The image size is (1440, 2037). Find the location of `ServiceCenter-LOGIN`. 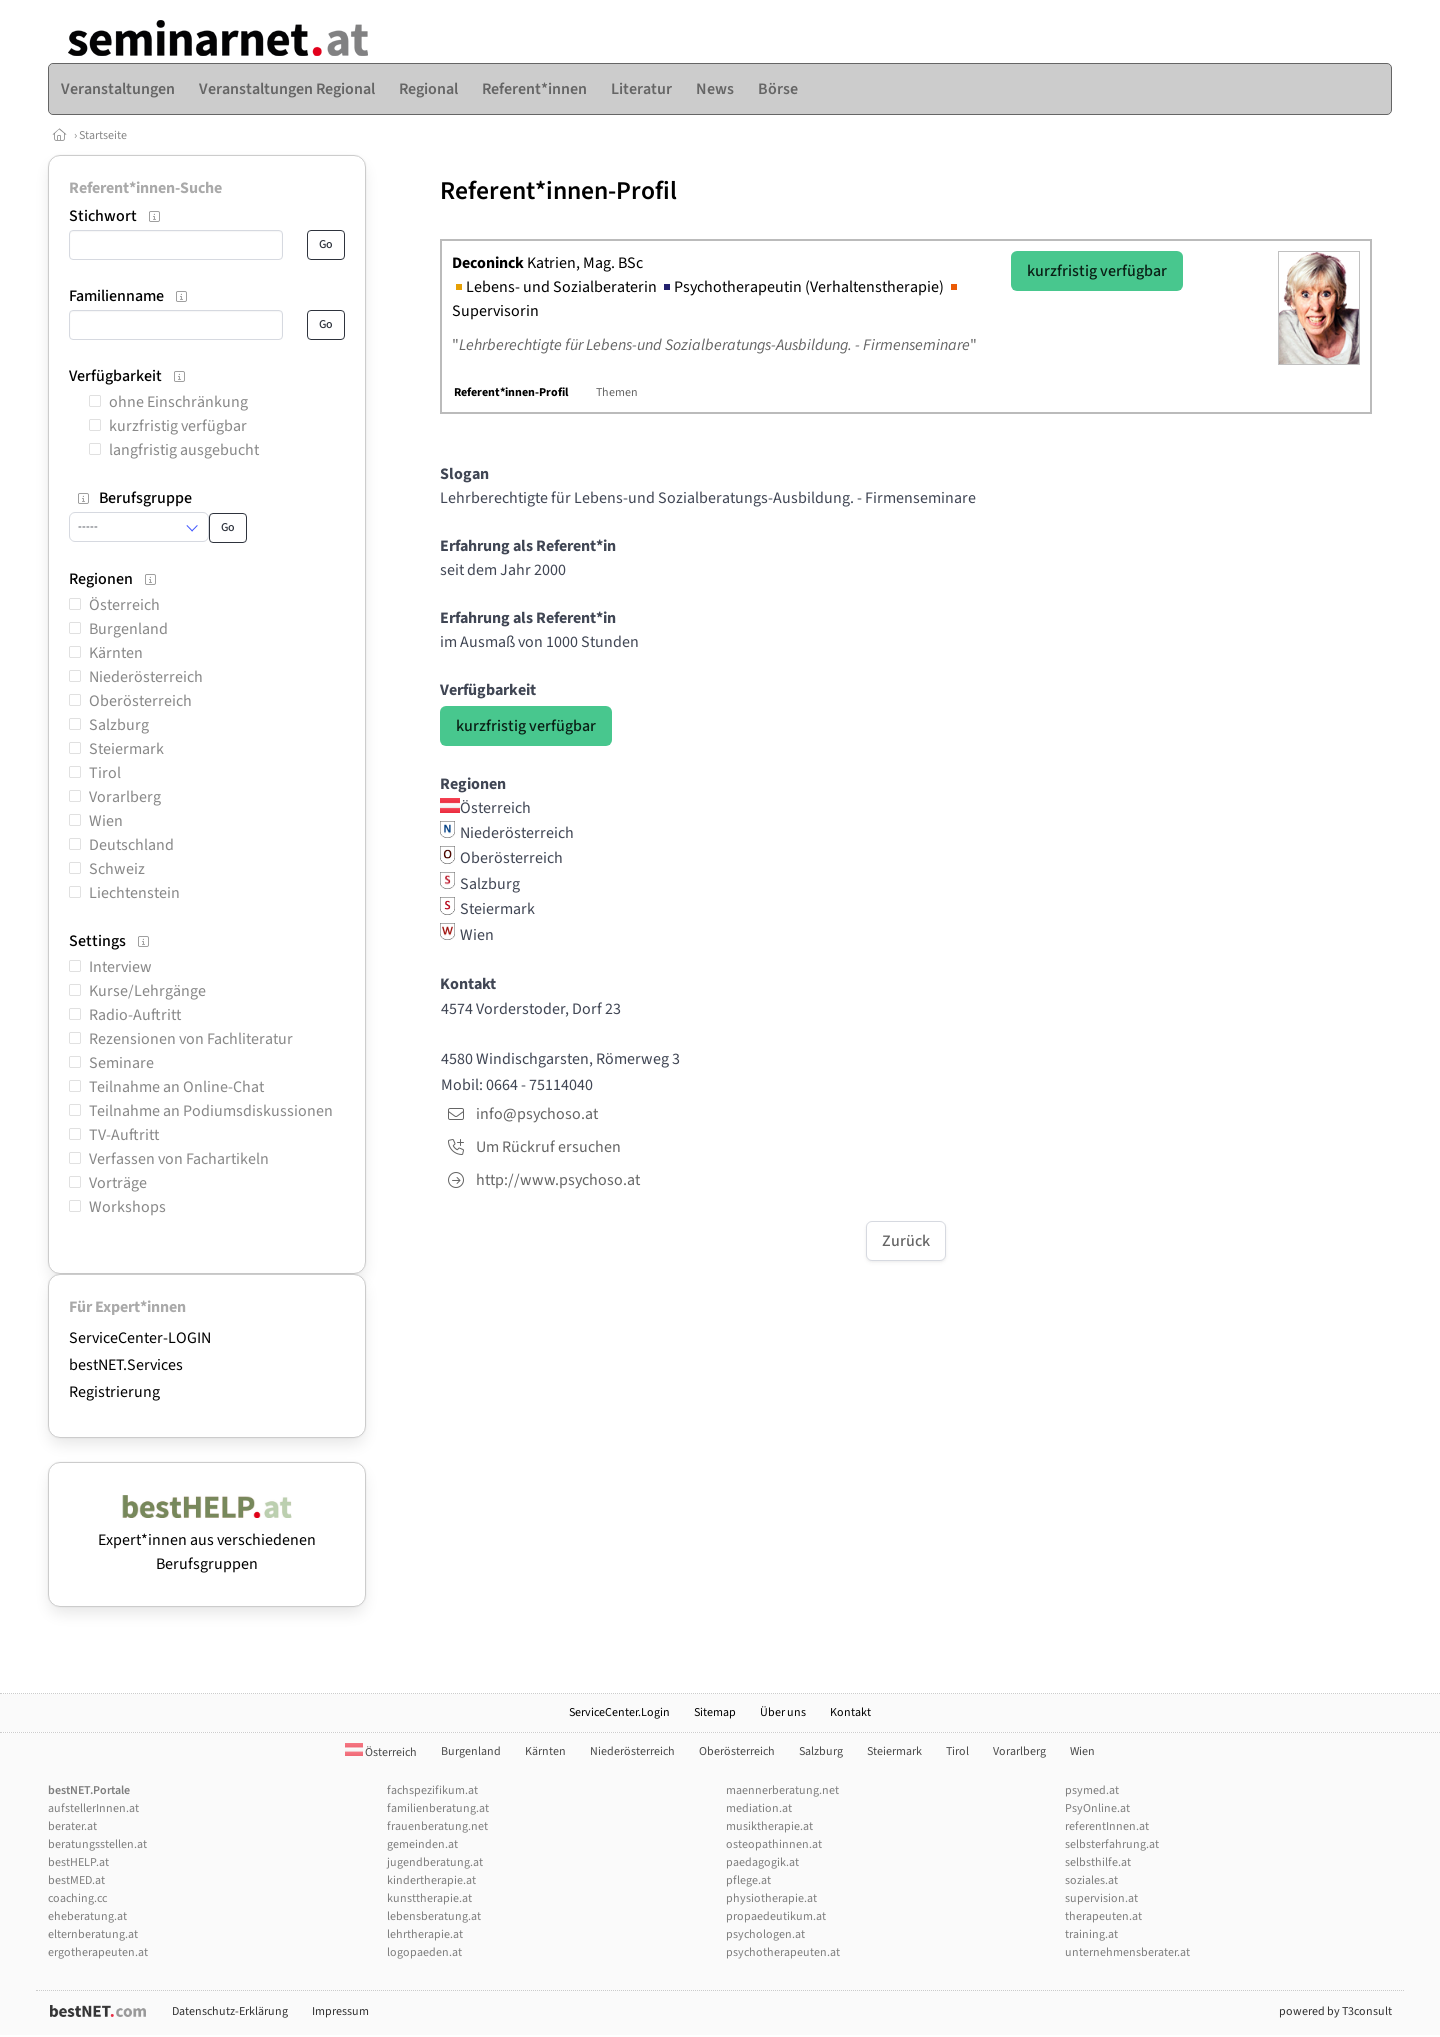

ServiceCenter-LOGIN is located at coordinates (140, 1338).